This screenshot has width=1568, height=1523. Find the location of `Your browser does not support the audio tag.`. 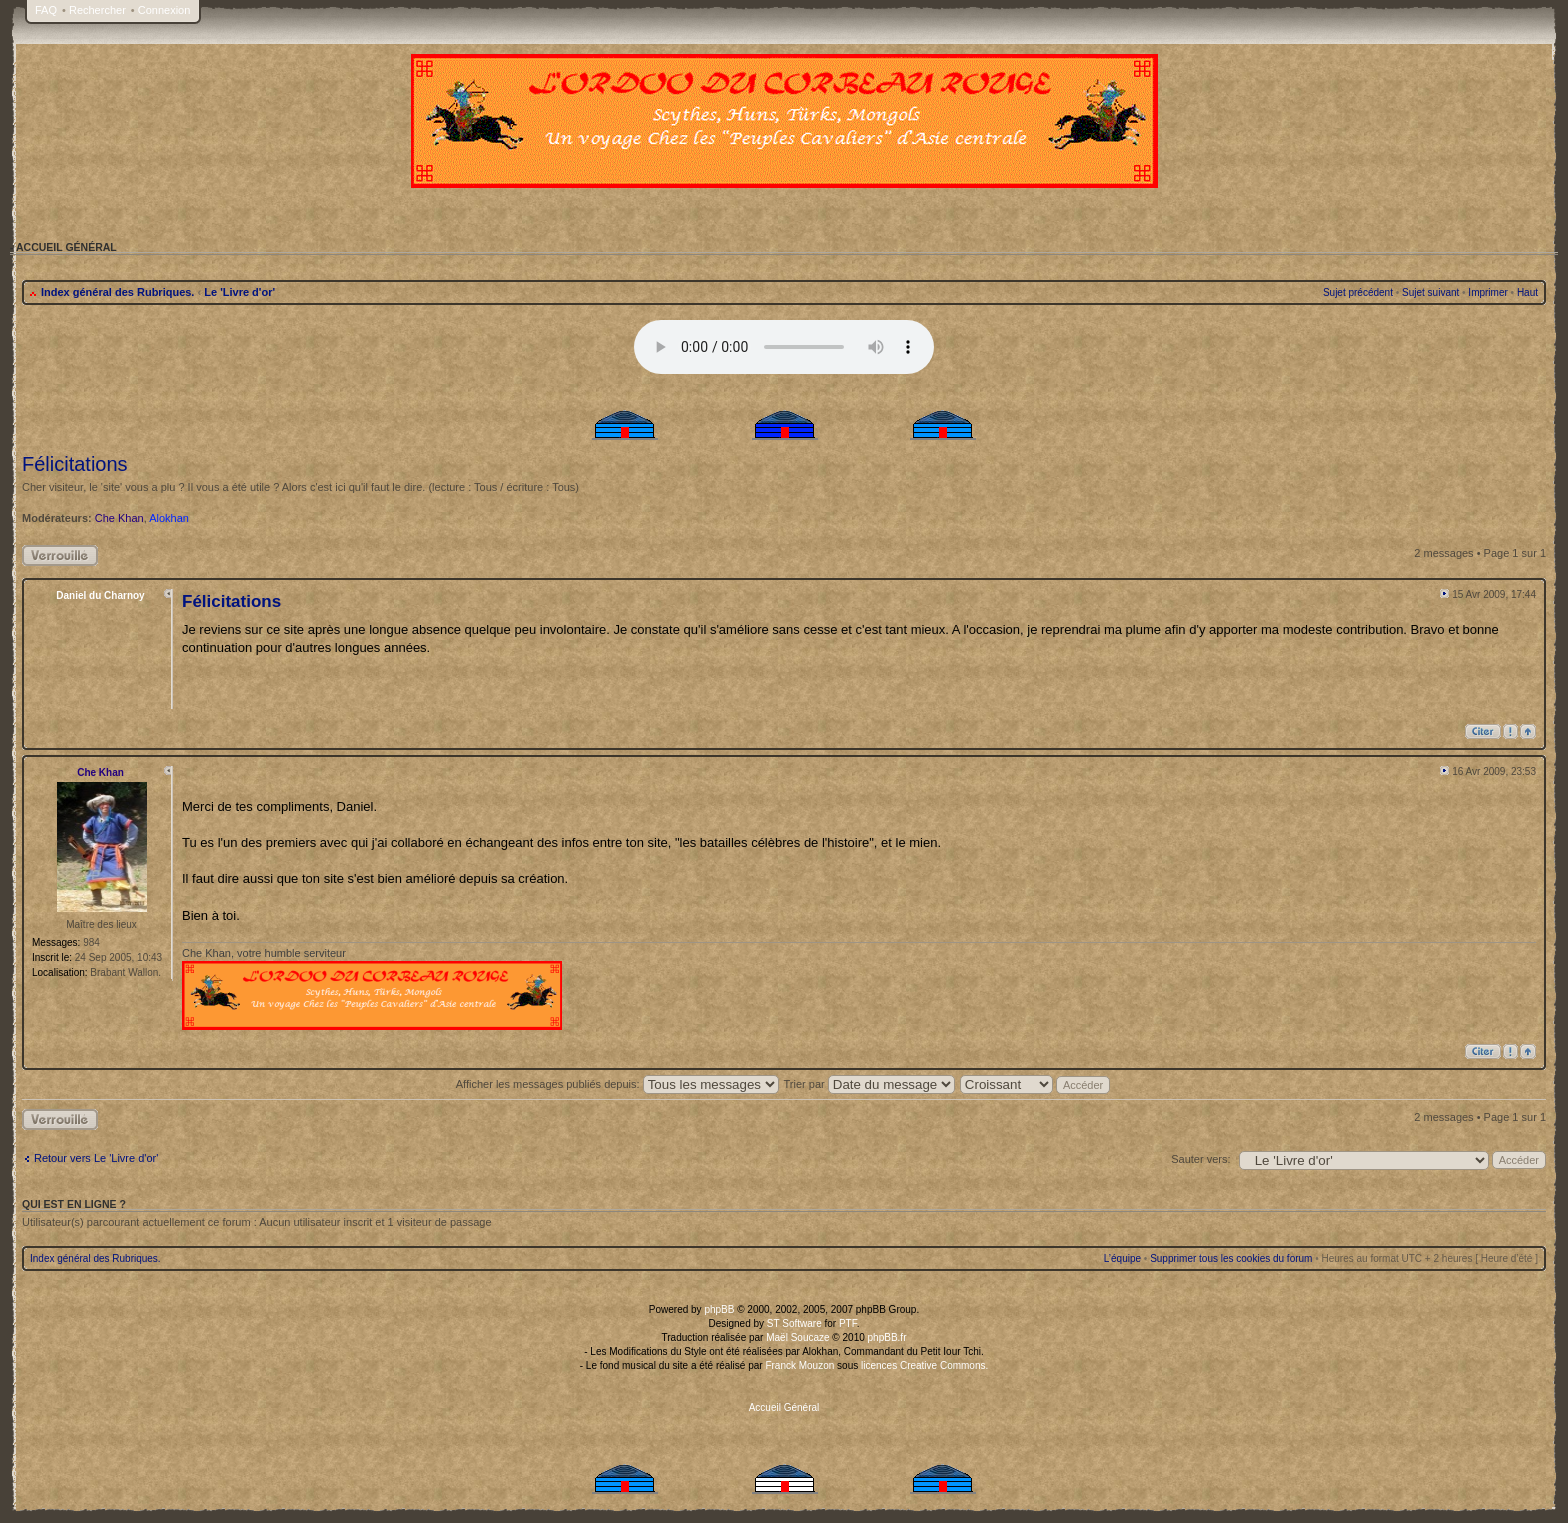

Your browser does not support the audio tag. is located at coordinates (784, 347).